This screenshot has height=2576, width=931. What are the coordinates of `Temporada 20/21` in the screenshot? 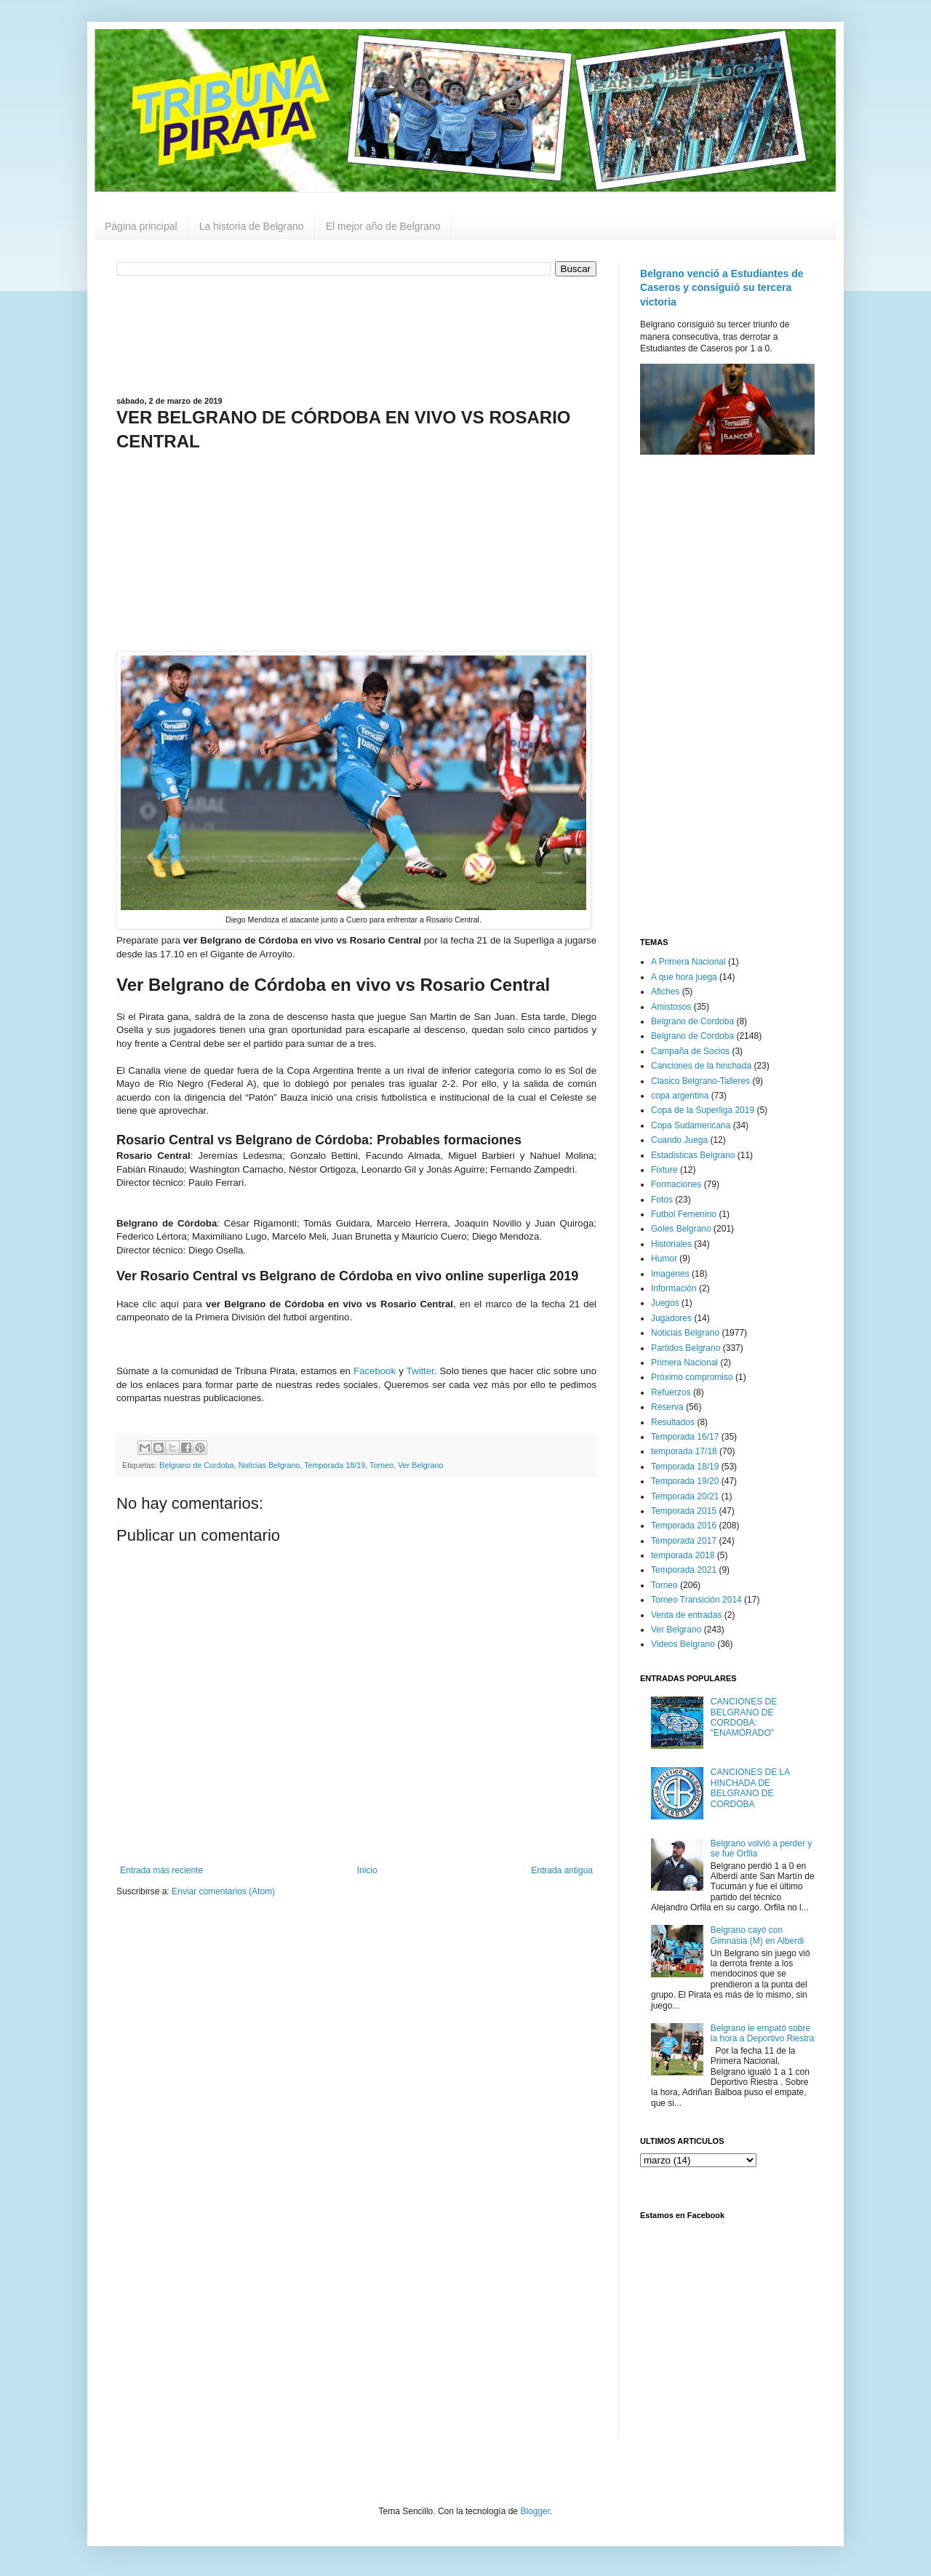 It's located at (685, 1496).